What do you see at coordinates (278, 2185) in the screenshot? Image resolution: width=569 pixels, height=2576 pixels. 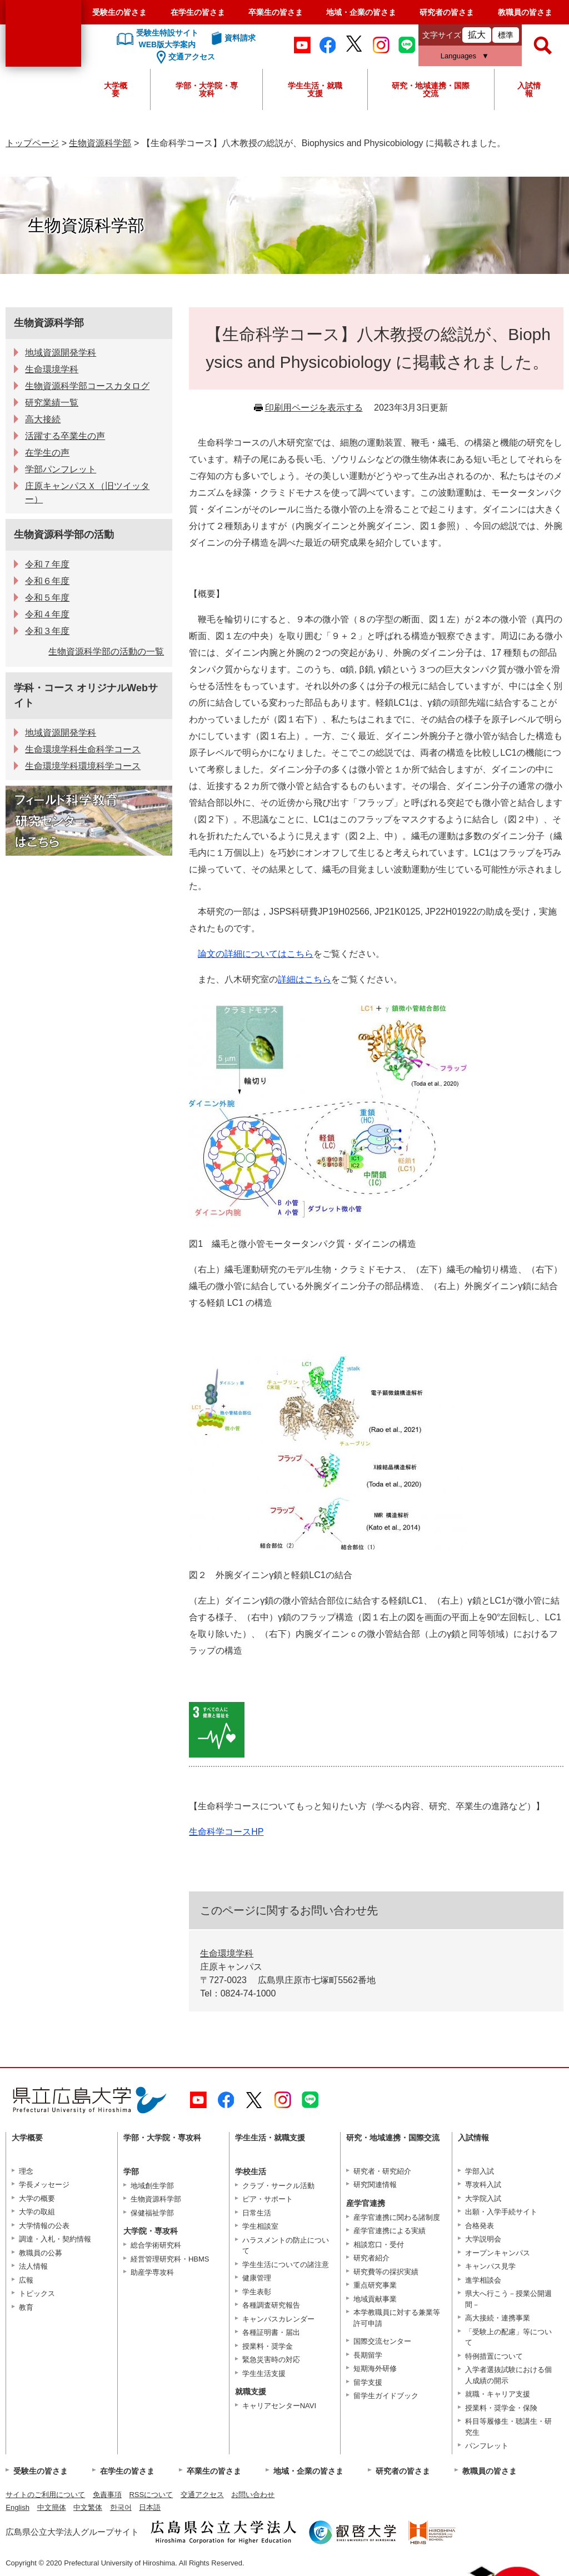 I see `クラブ・サークル活動` at bounding box center [278, 2185].